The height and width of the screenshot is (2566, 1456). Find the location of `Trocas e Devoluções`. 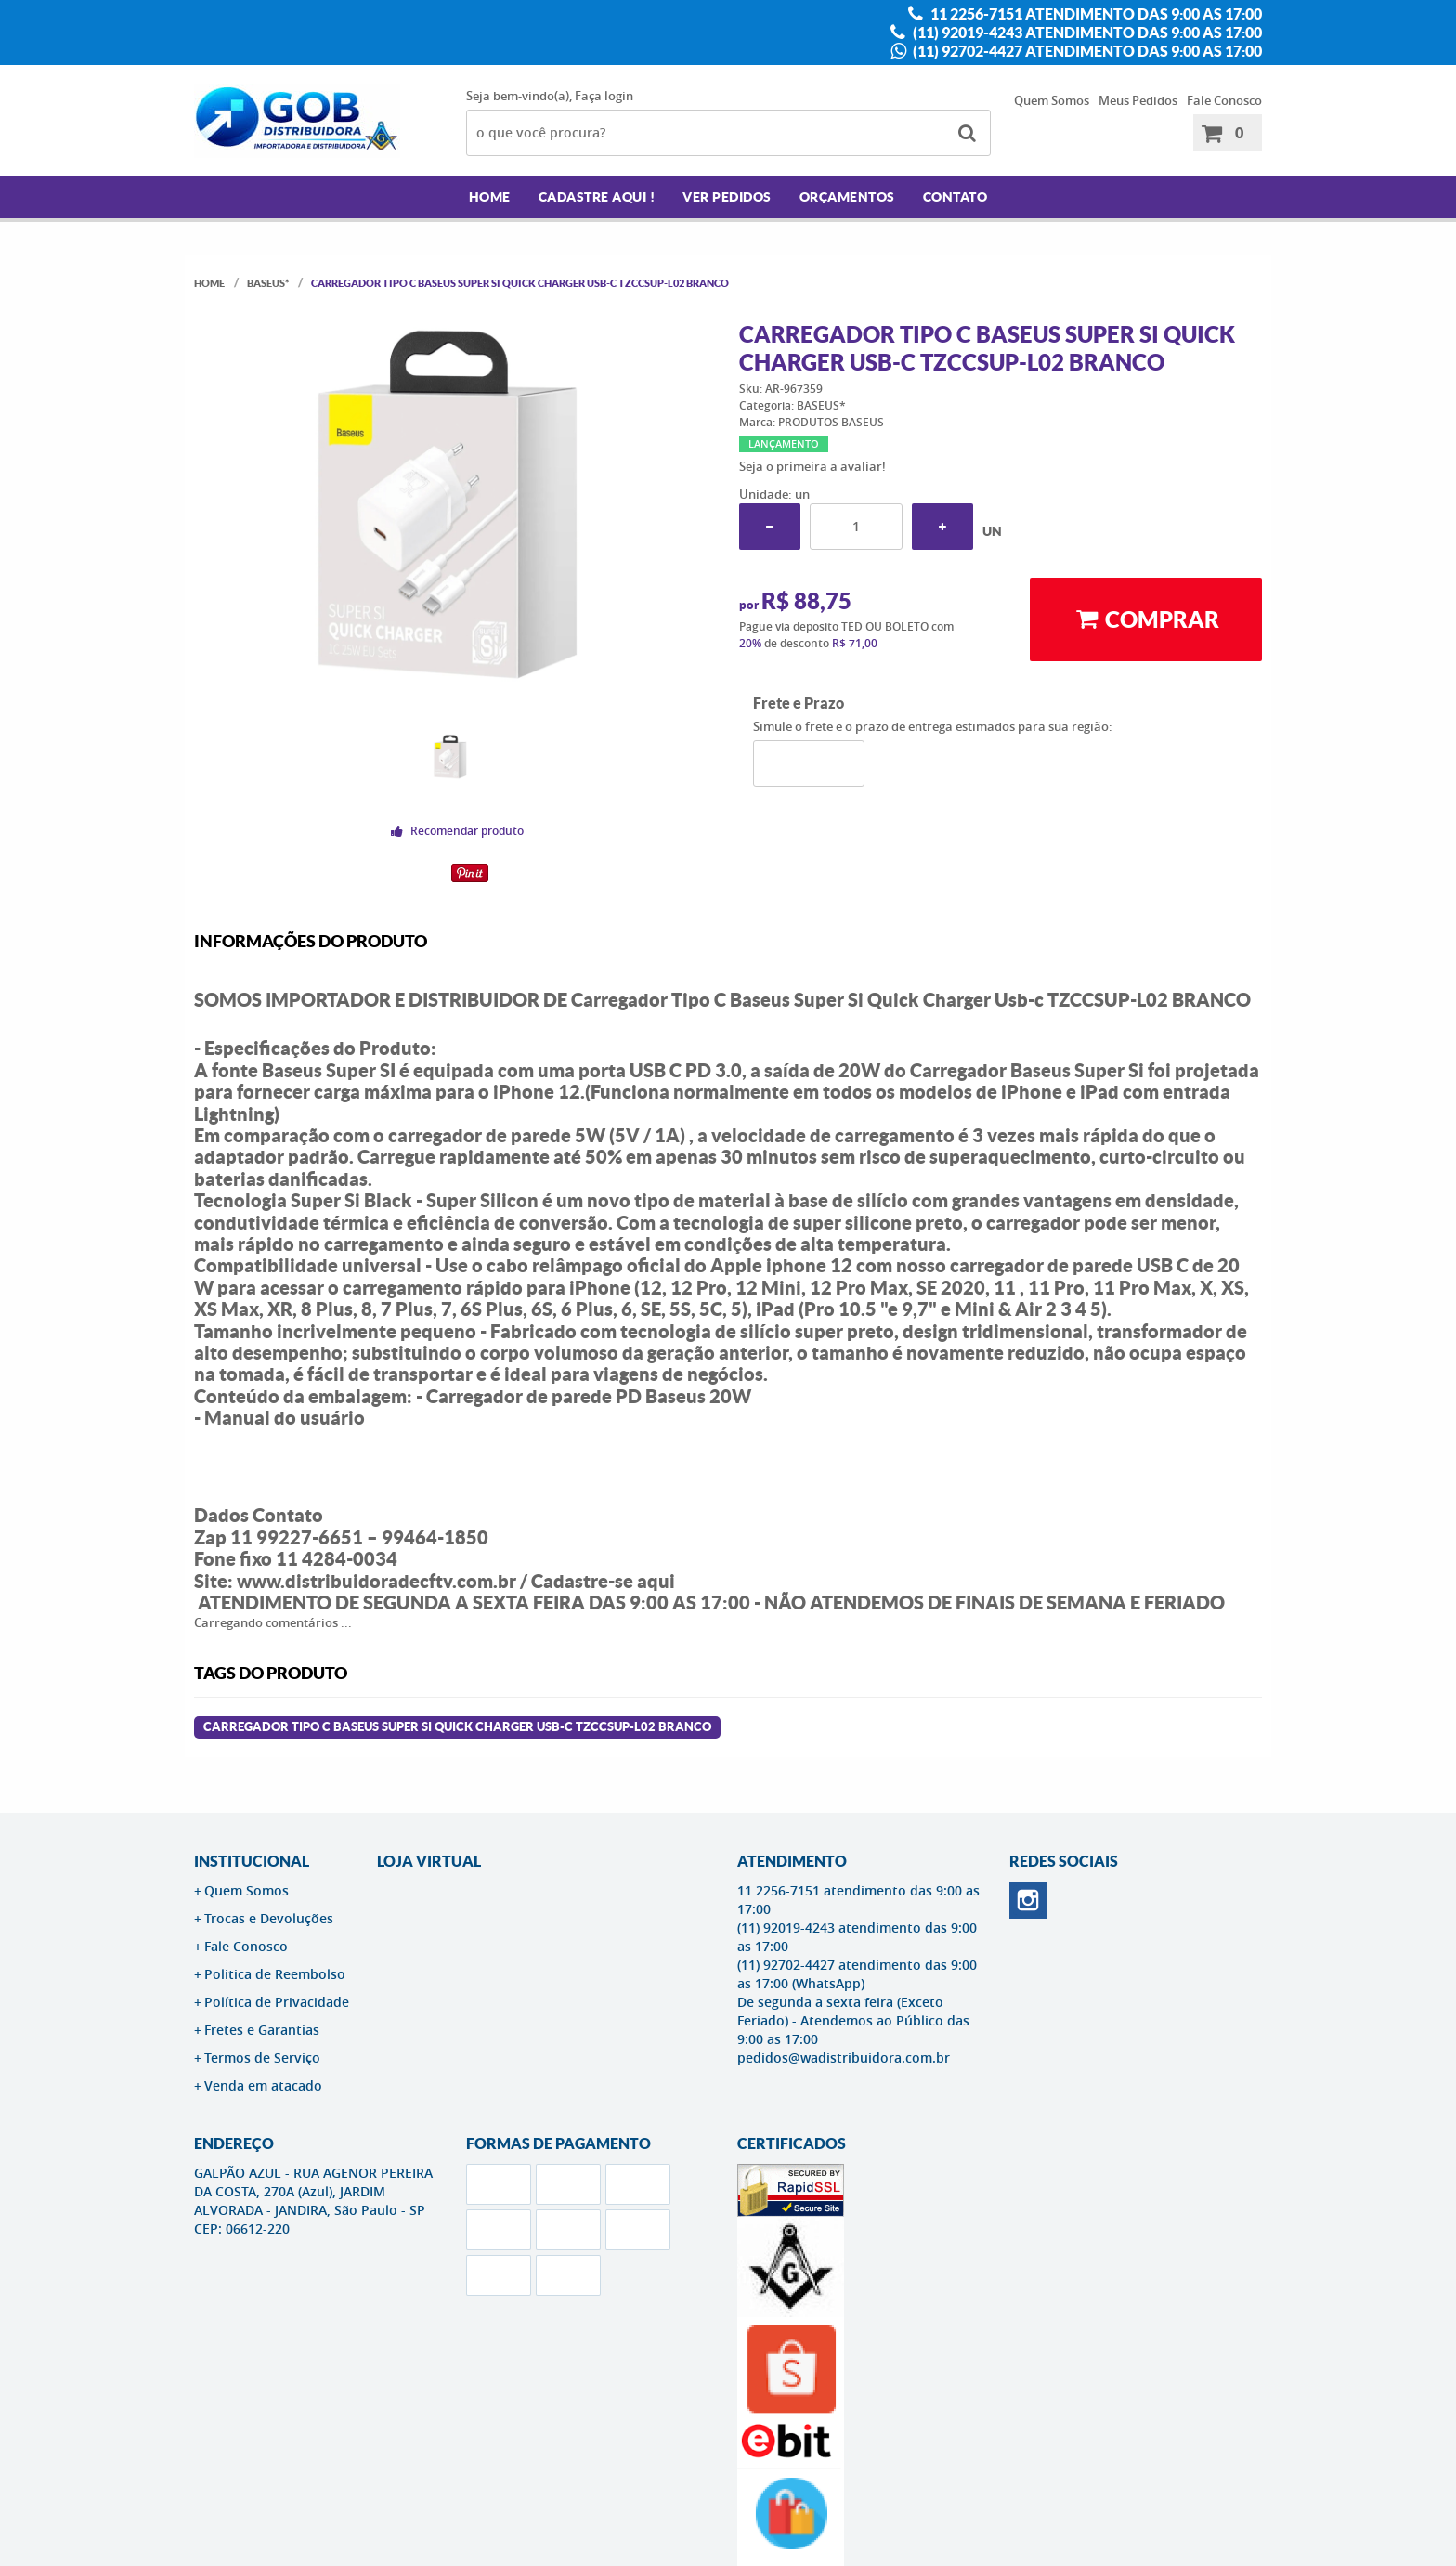

Trocas e Devoluções is located at coordinates (268, 1918).